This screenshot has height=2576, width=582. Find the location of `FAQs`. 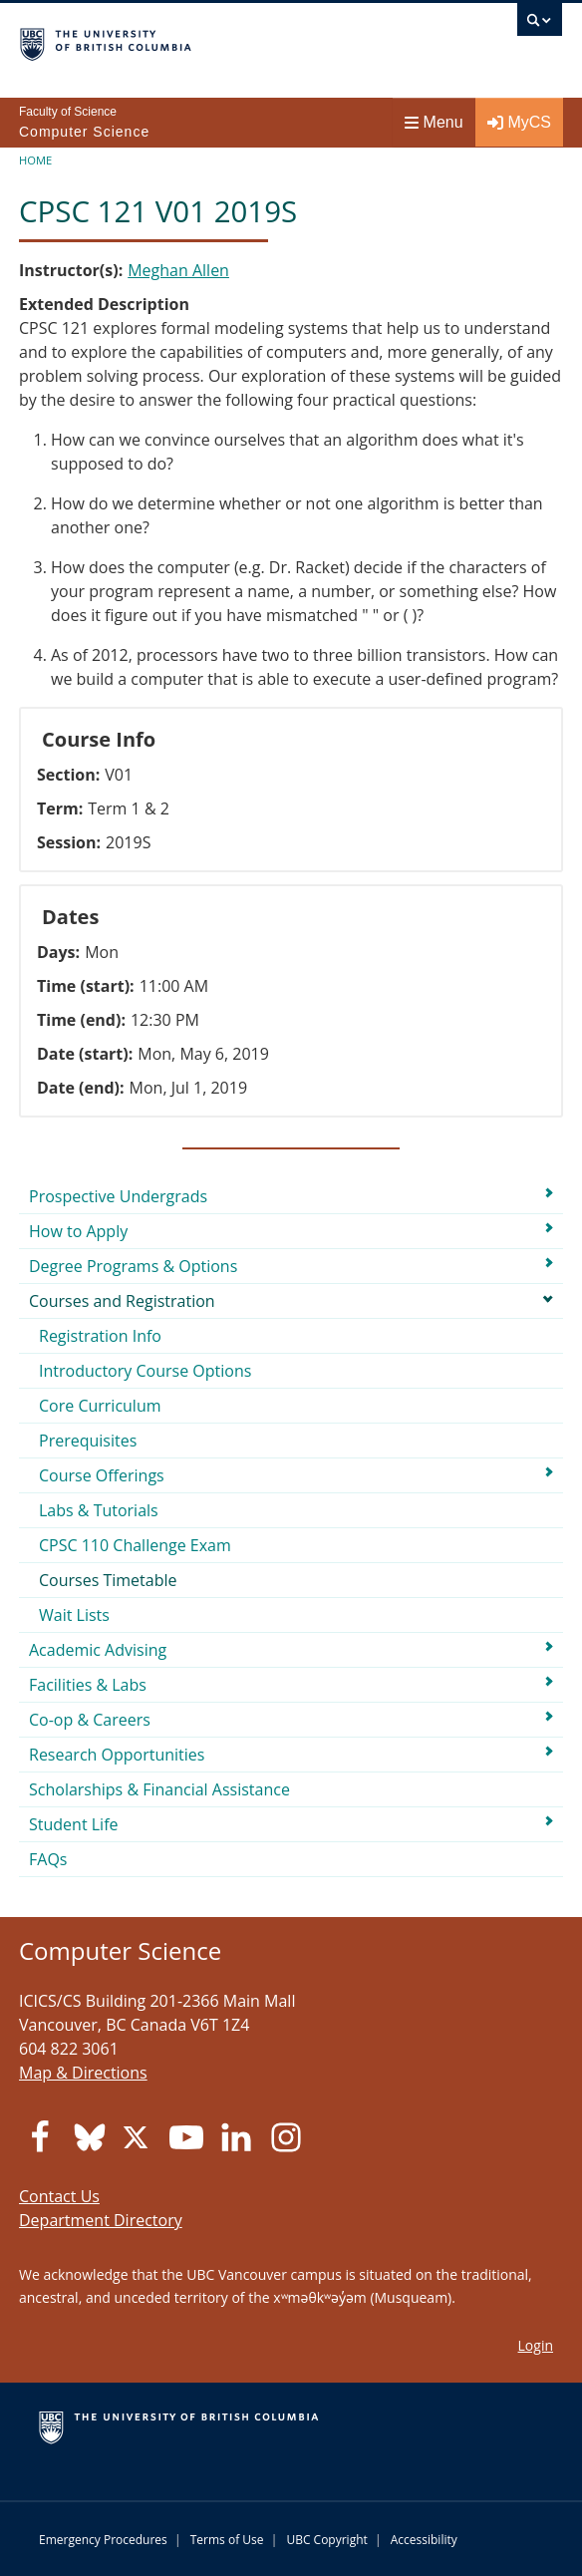

FAQs is located at coordinates (48, 1859).